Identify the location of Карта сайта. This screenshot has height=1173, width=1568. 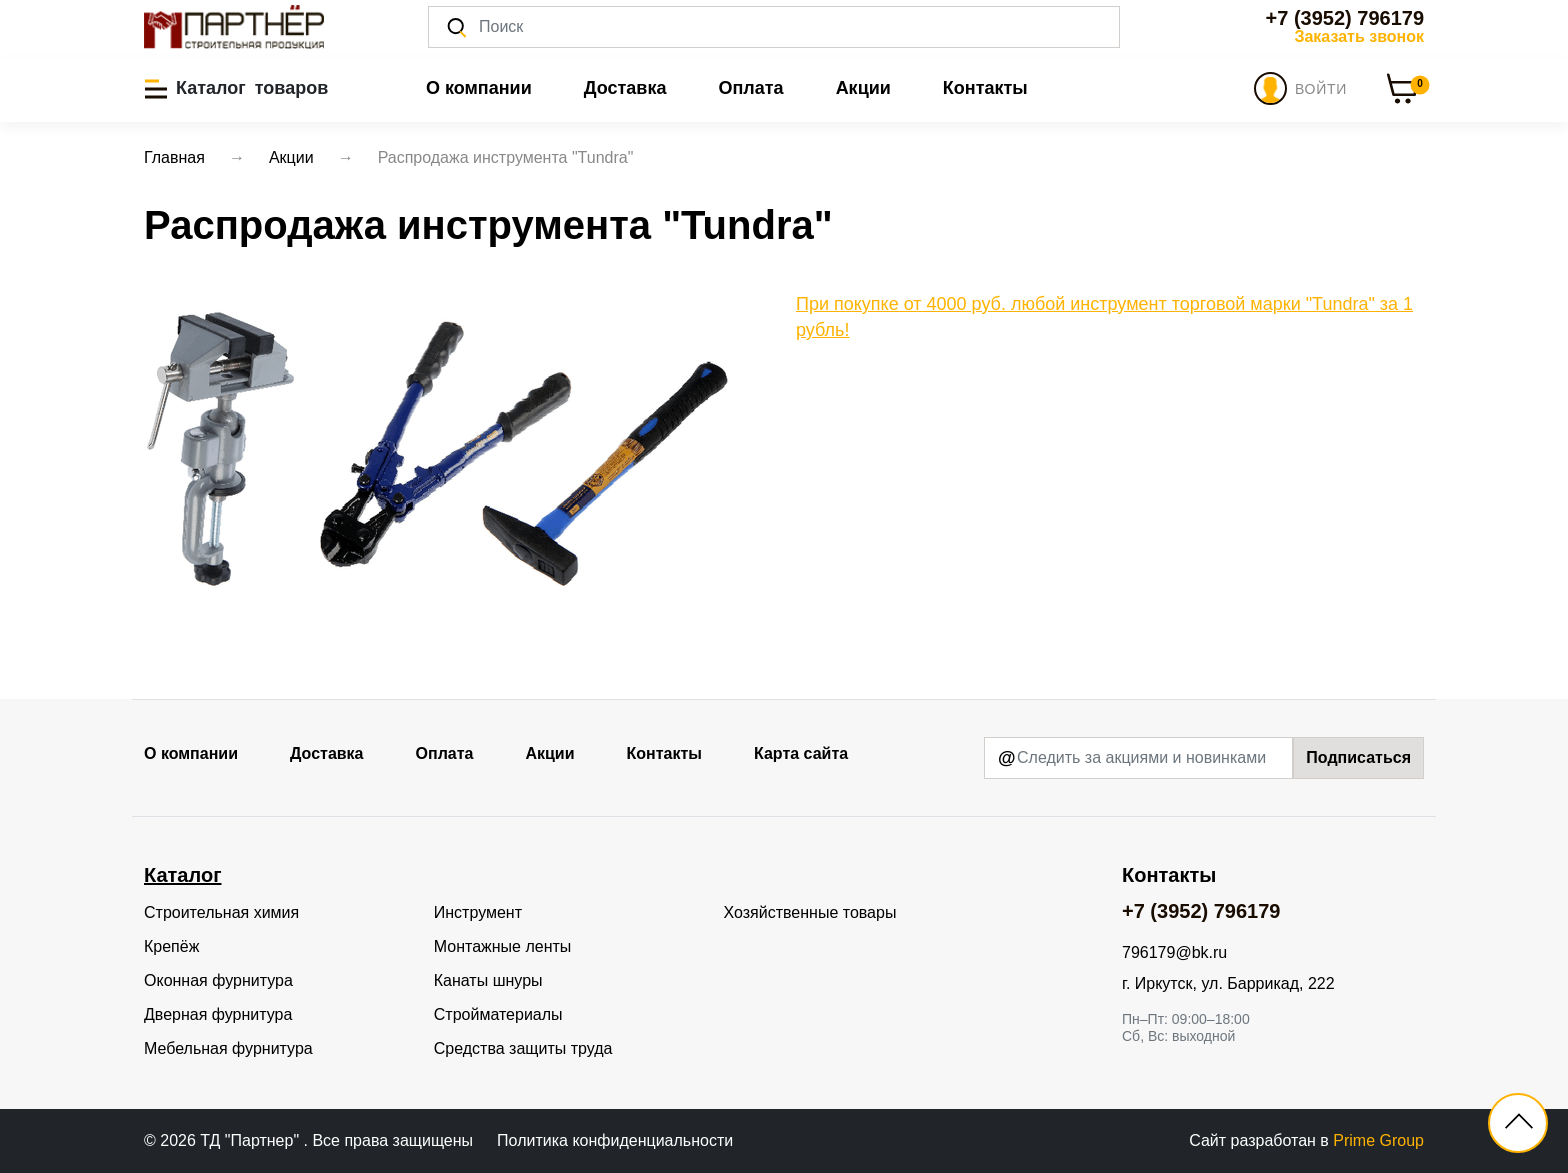
(801, 753).